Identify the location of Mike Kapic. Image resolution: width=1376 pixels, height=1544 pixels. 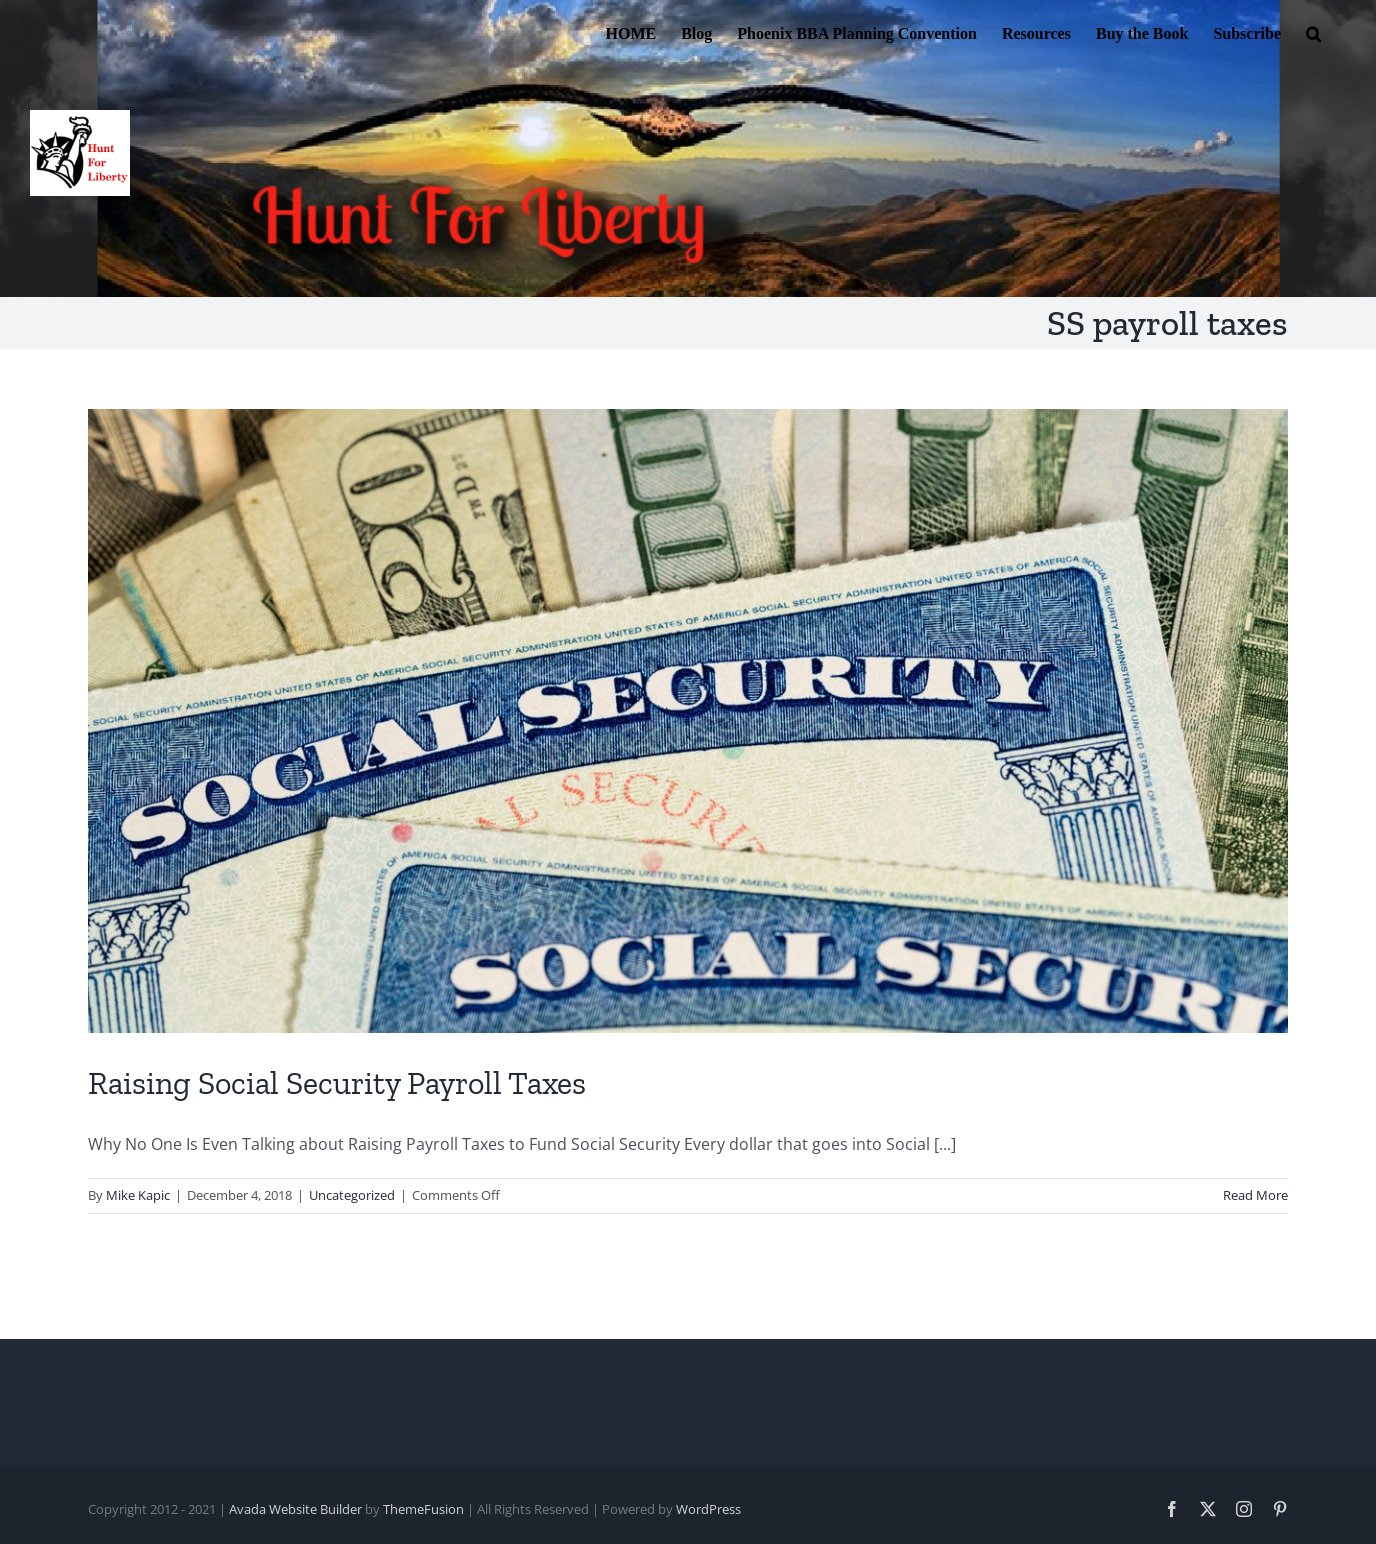
(138, 1195).